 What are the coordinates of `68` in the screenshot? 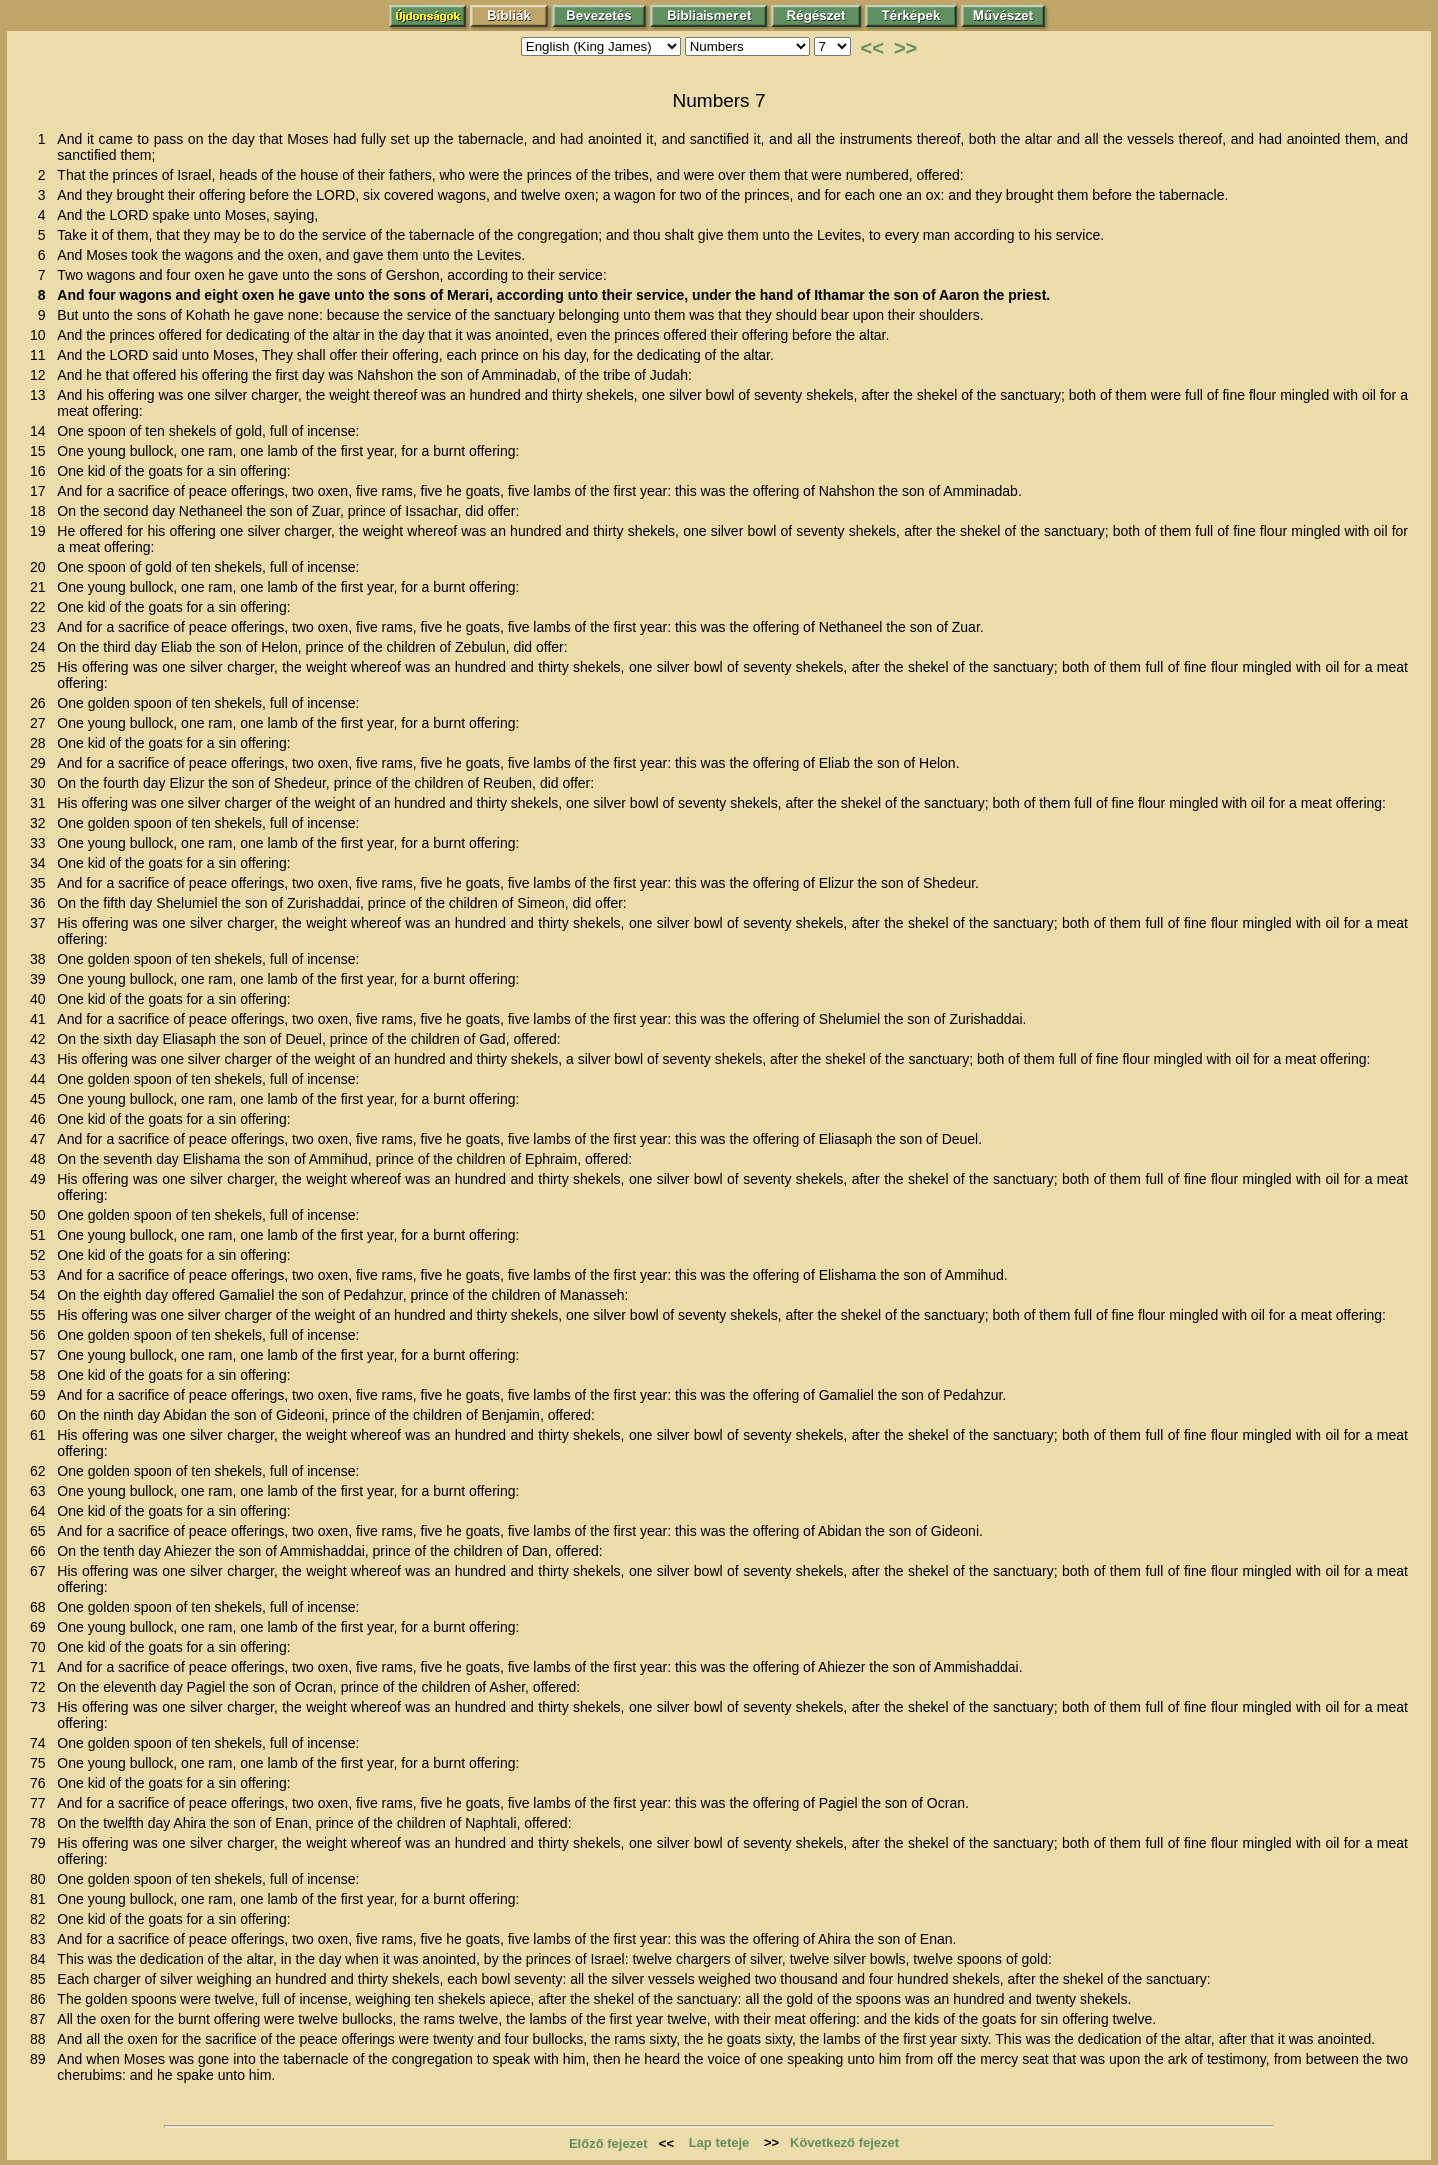 It's located at (41, 1607).